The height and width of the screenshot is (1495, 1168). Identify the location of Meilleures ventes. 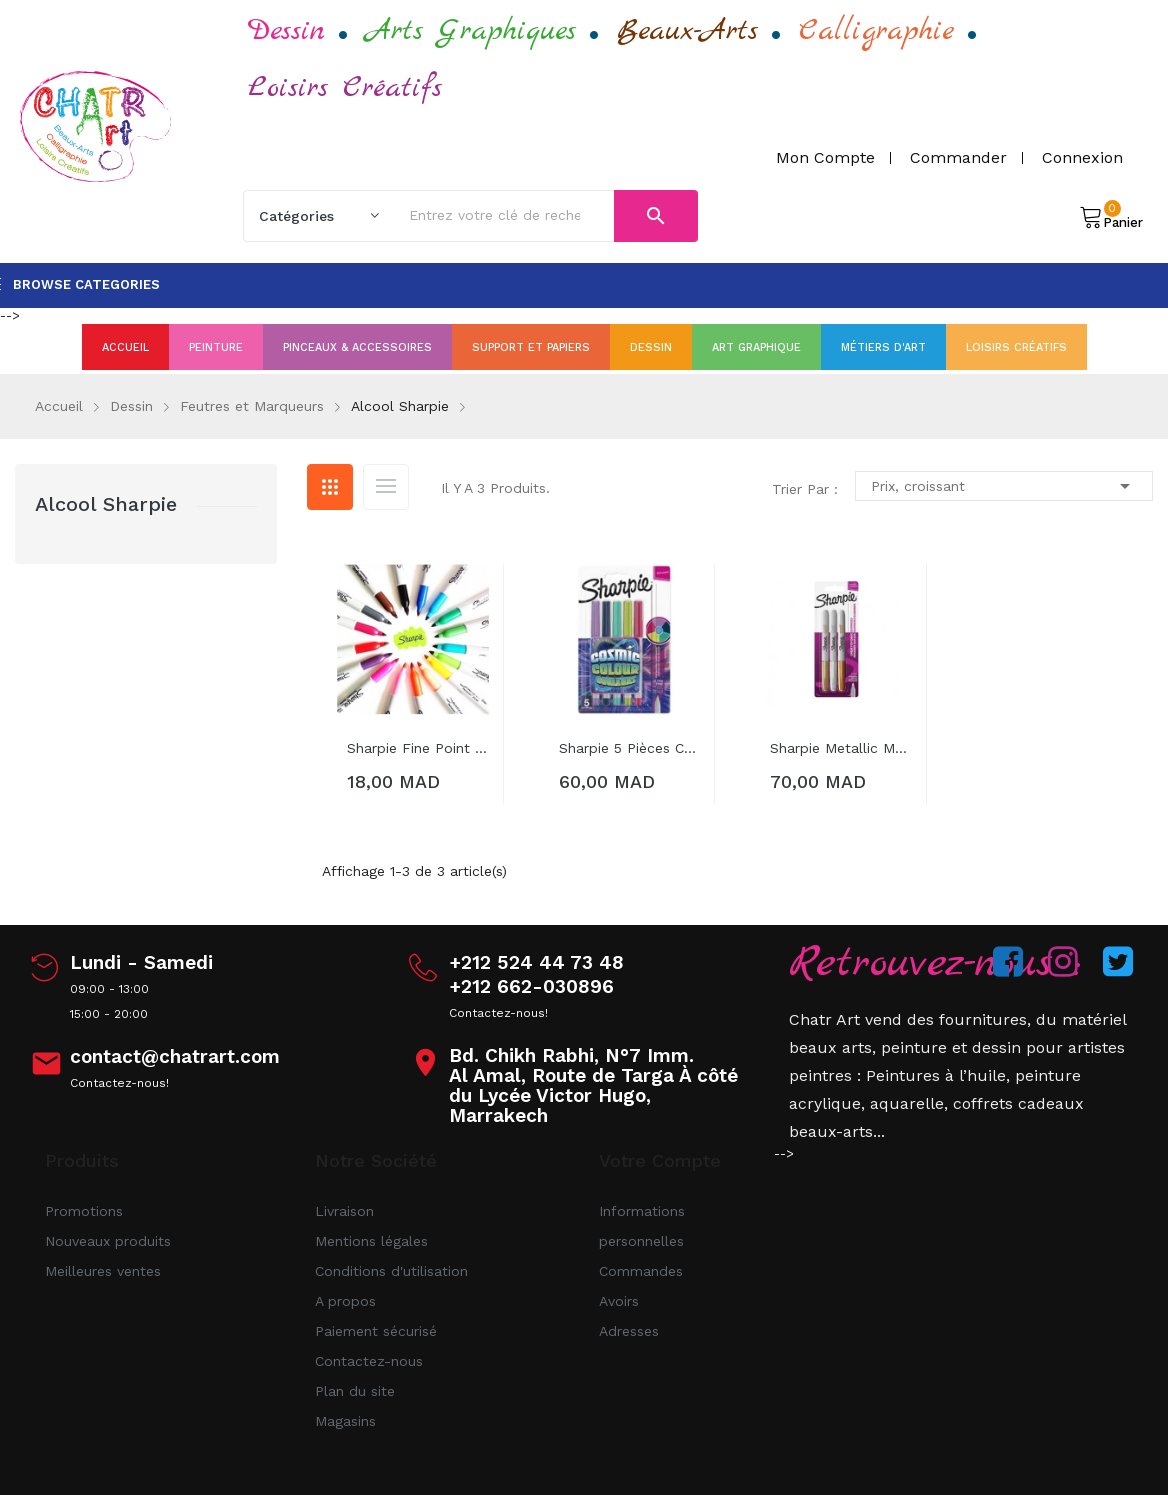
(103, 1271).